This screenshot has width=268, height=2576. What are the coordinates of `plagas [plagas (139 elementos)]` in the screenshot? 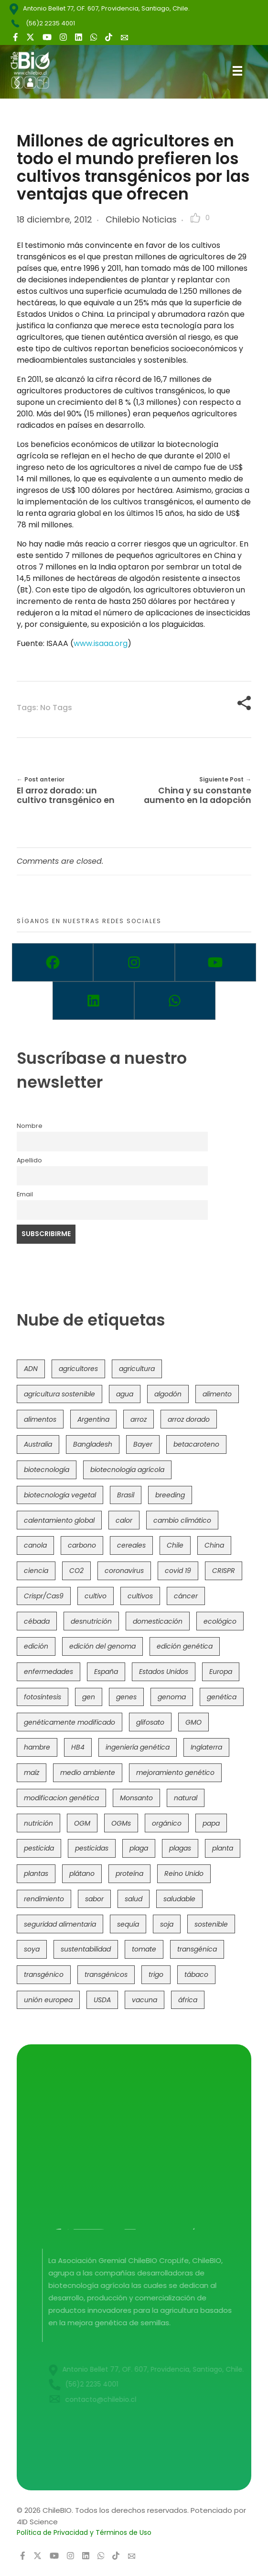 It's located at (180, 1848).